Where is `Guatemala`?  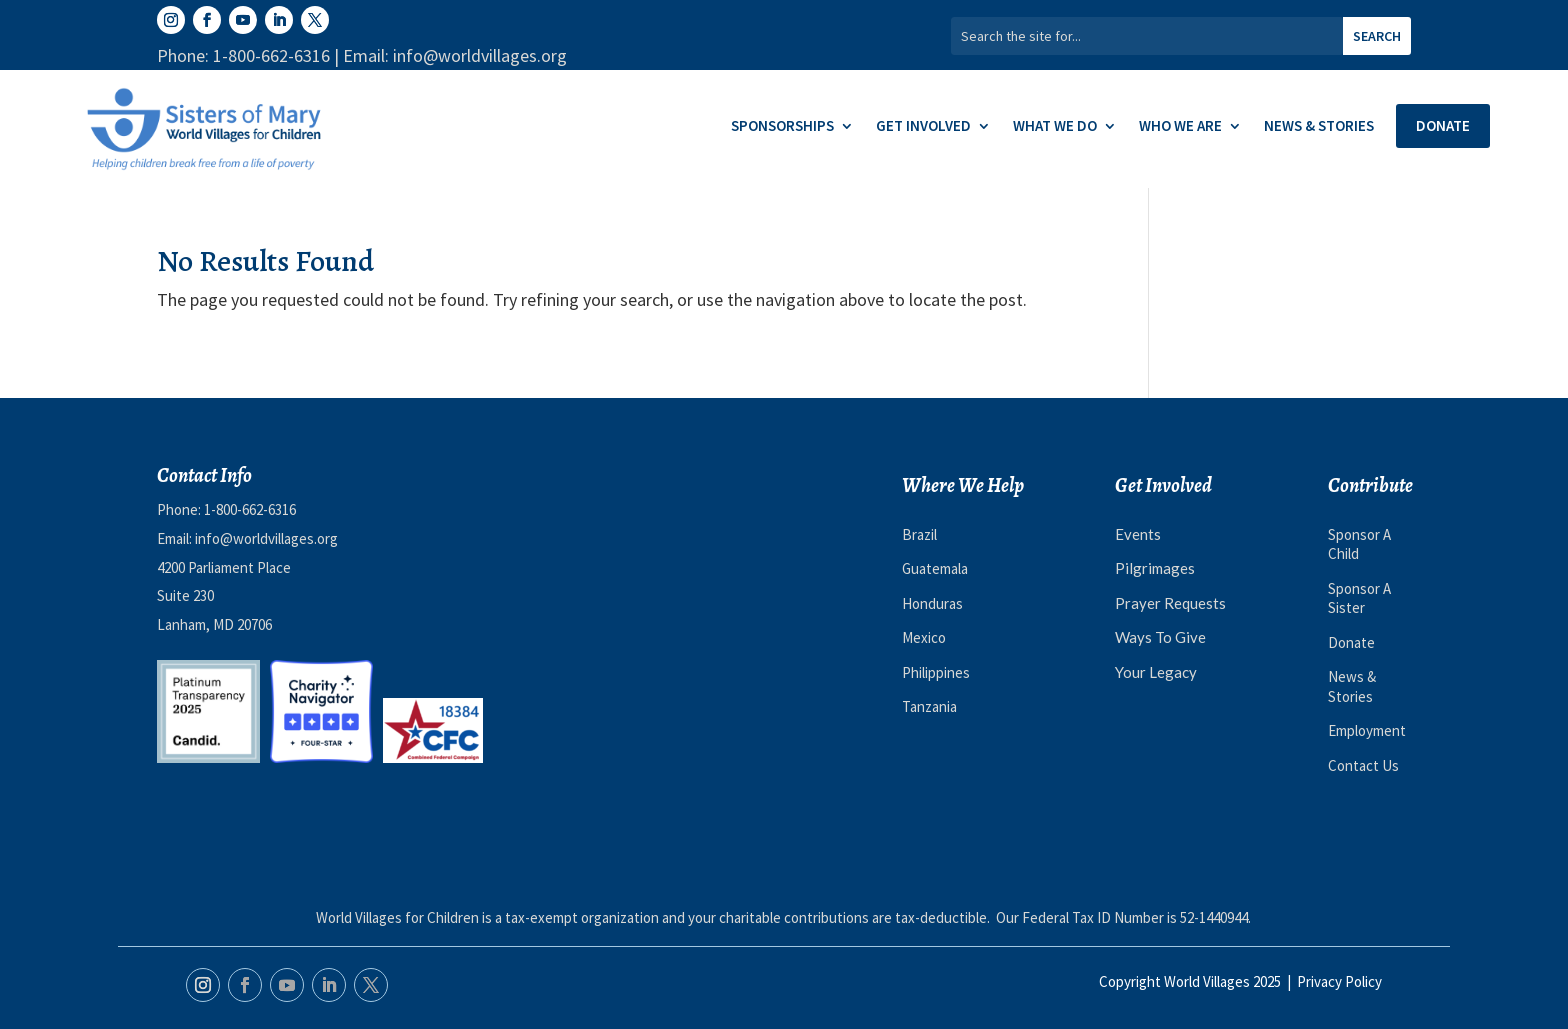
Guatemala is located at coordinates (935, 568).